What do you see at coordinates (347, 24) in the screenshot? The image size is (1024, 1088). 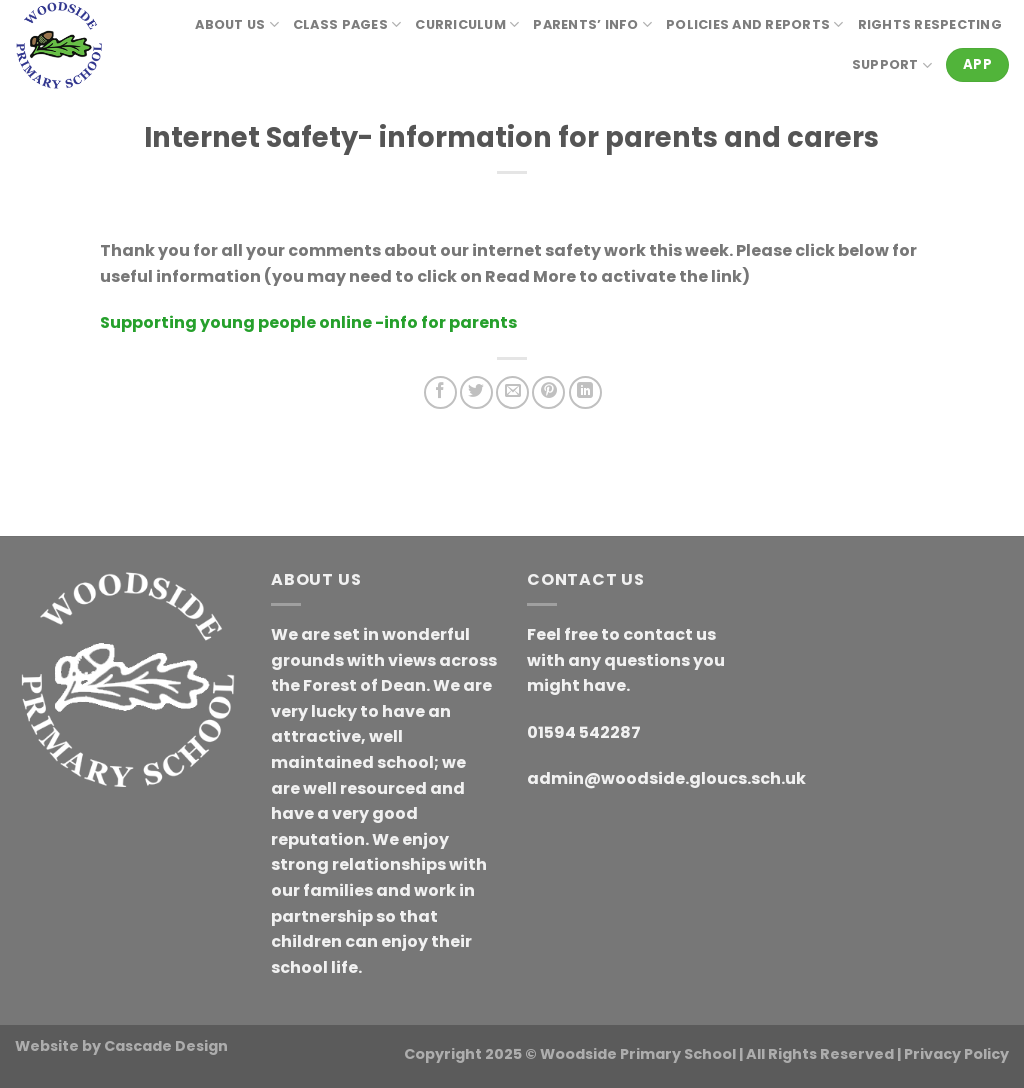 I see `Class Pages` at bounding box center [347, 24].